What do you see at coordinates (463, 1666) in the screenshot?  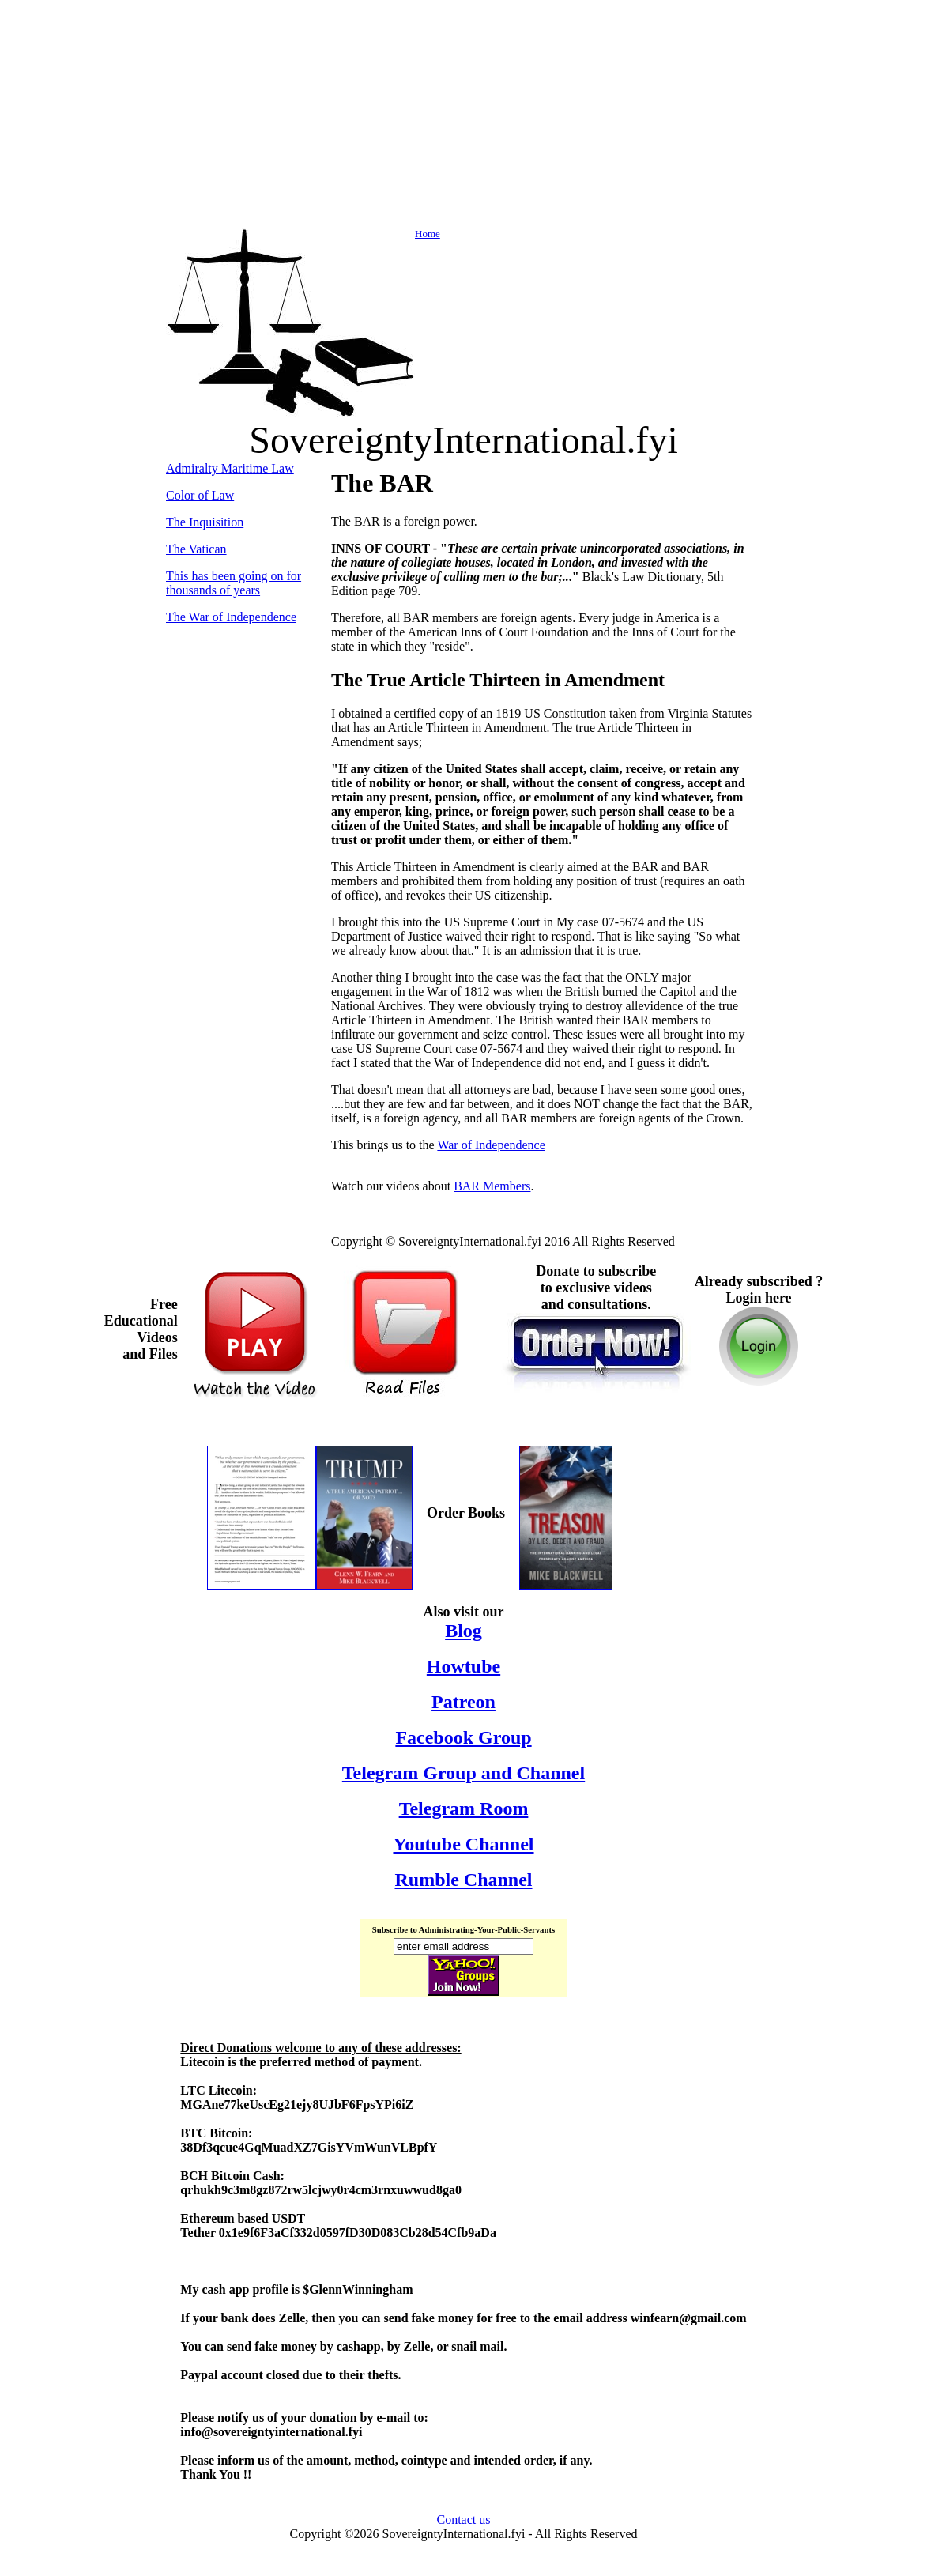 I see `Howtube` at bounding box center [463, 1666].